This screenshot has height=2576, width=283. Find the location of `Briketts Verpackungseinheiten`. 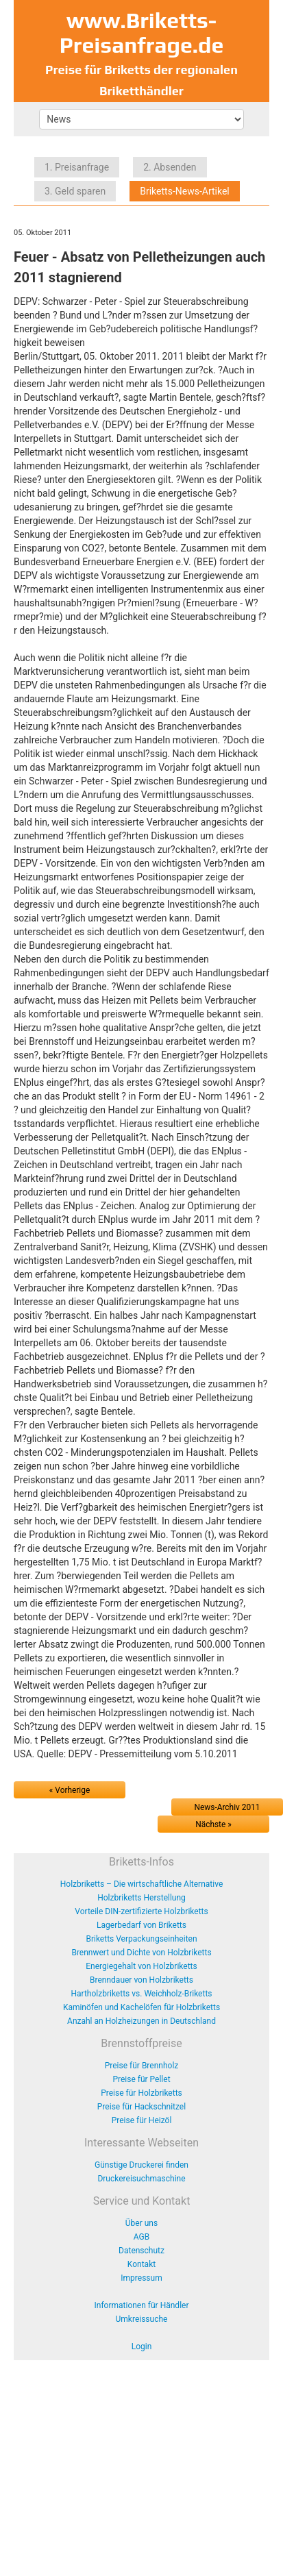

Briketts Verpackungseinheiten is located at coordinates (141, 1939).